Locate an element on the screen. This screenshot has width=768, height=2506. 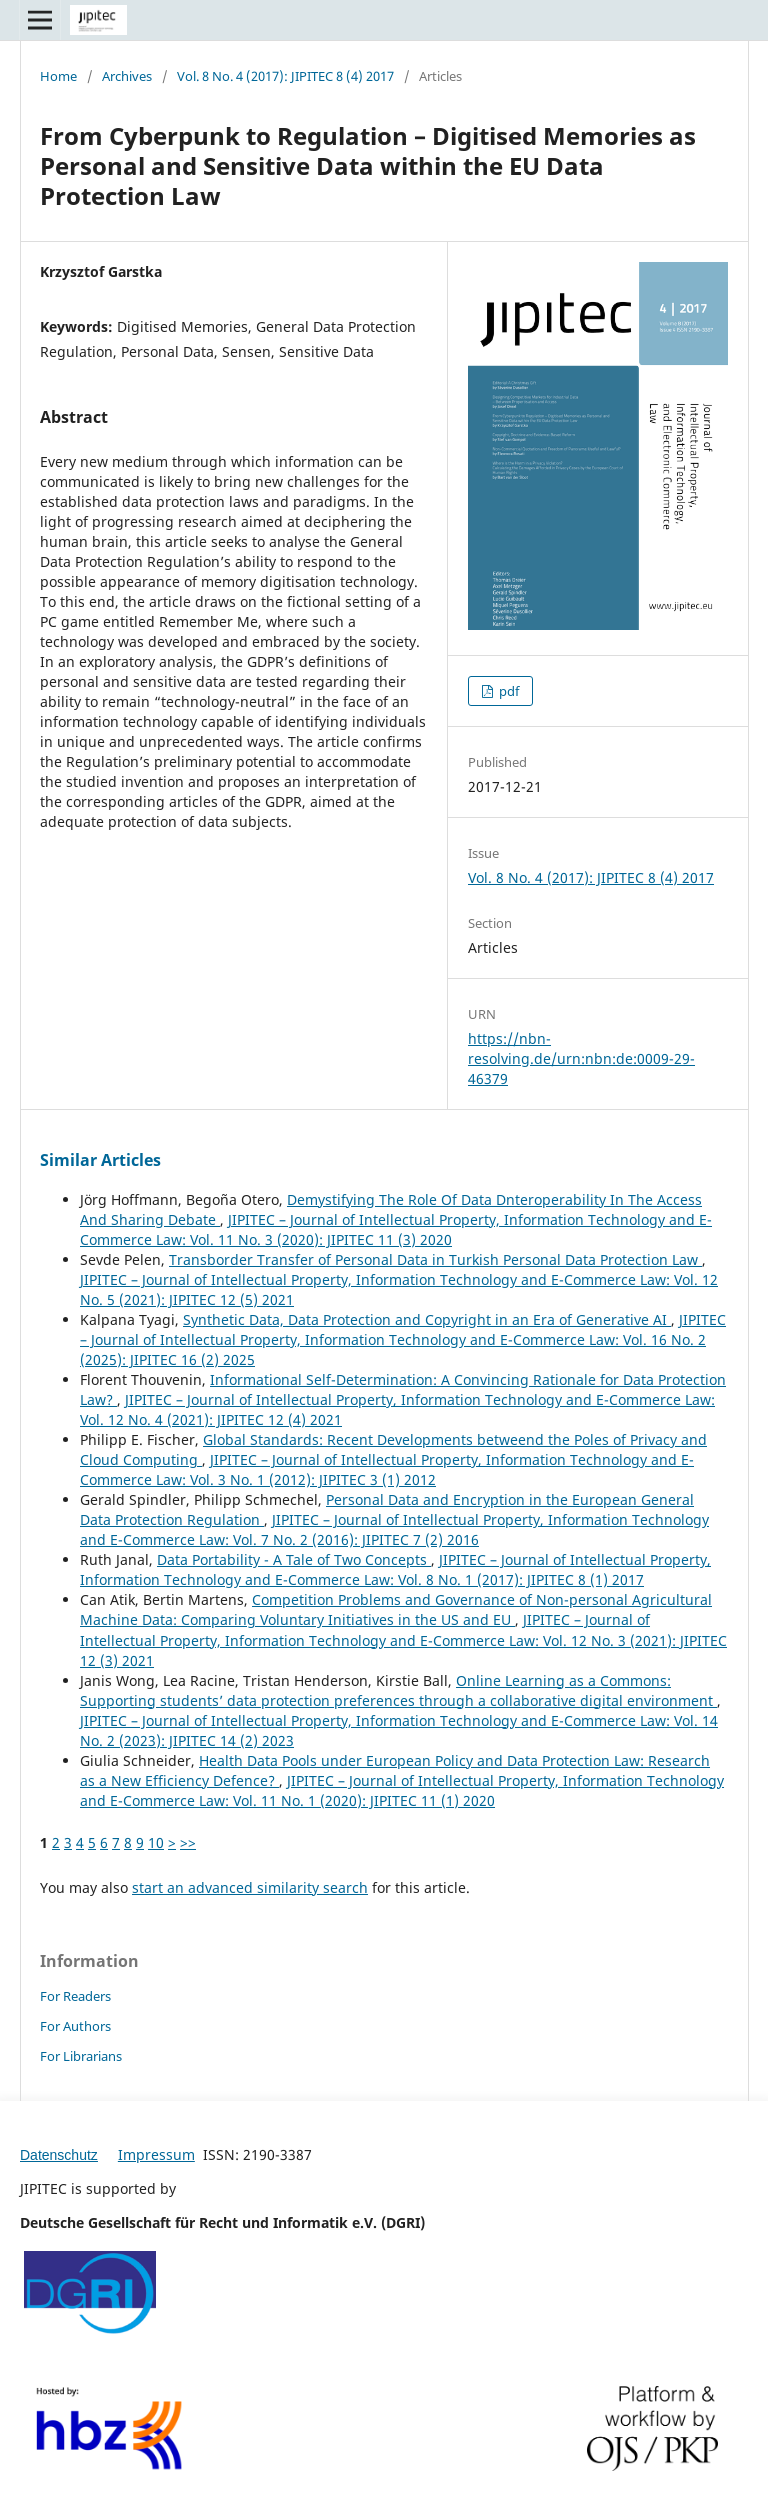
For Readers is located at coordinates (75, 1996).